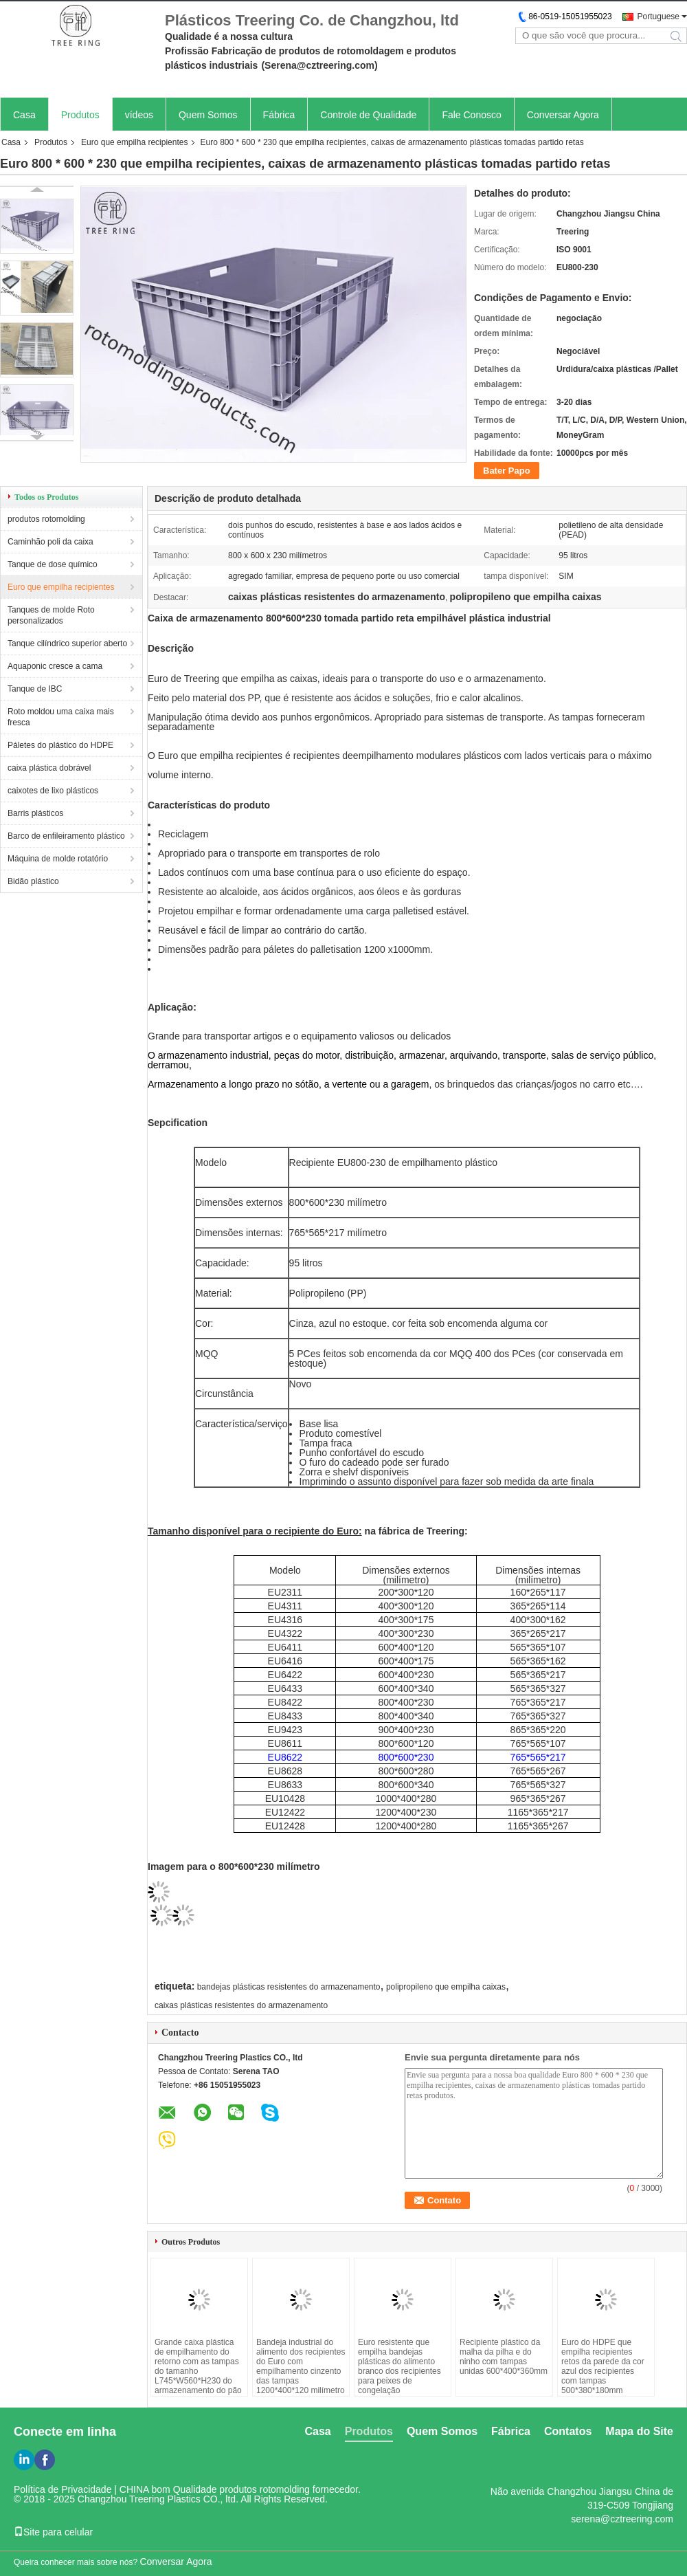 This screenshot has height=2576, width=687. What do you see at coordinates (53, 790) in the screenshot?
I see `caixotes de lixo plásticos` at bounding box center [53, 790].